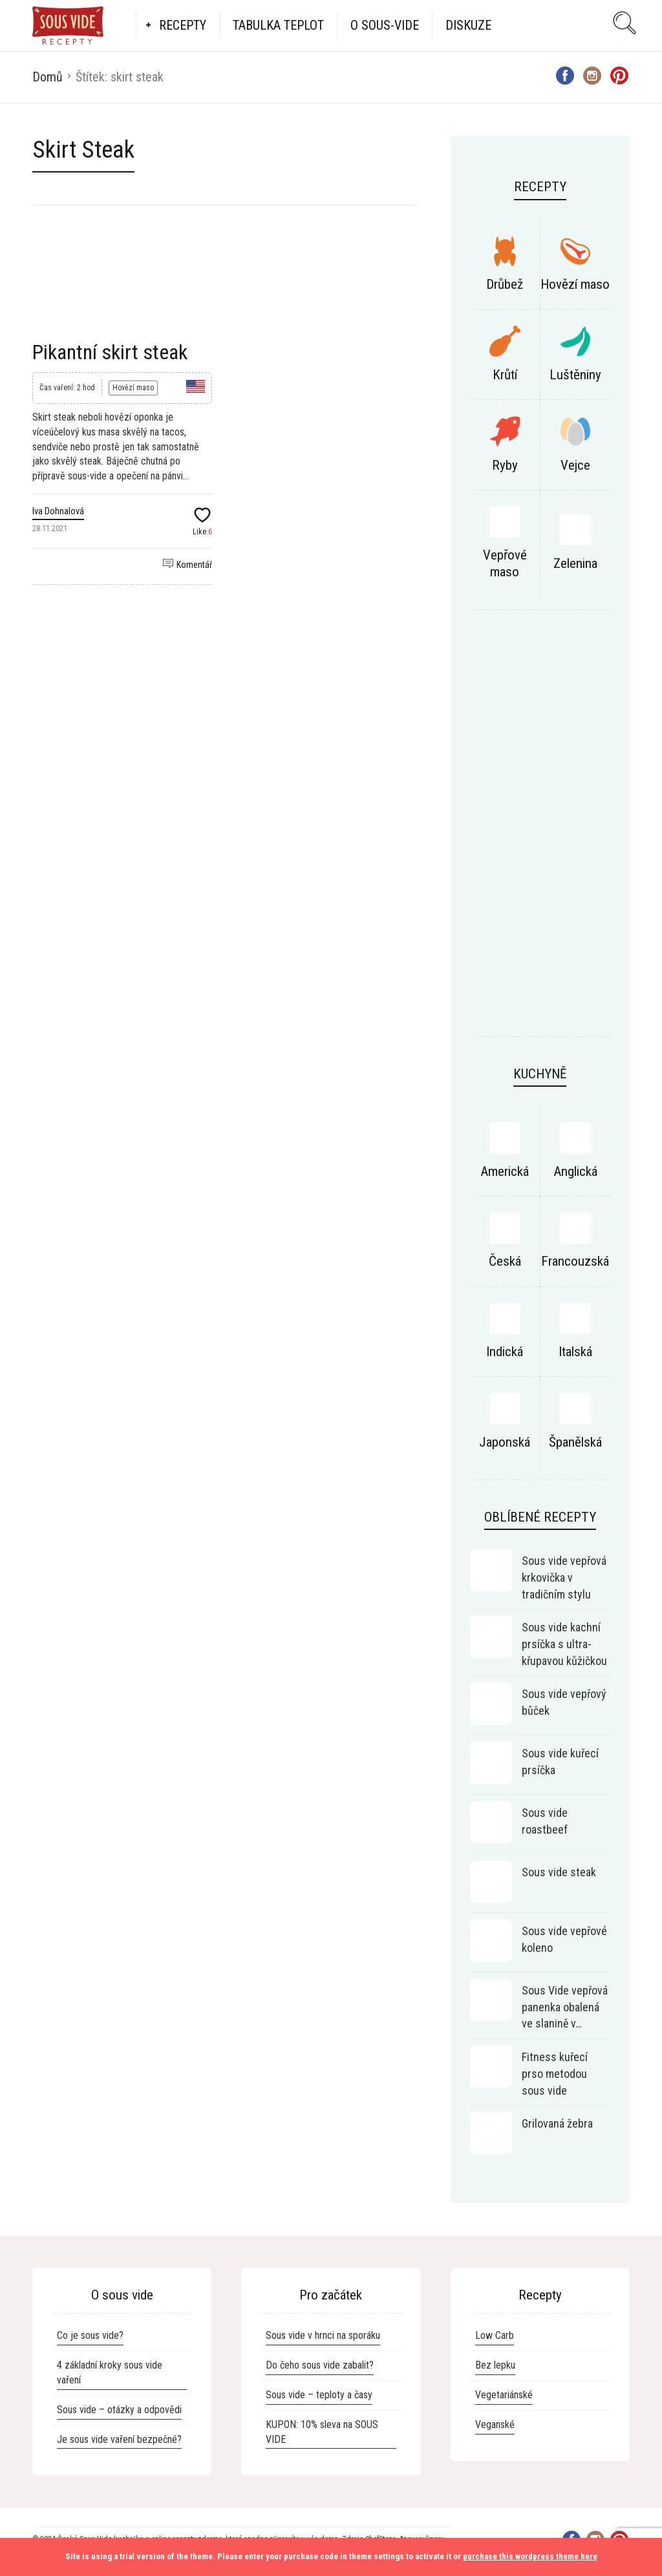 The width and height of the screenshot is (662, 2576). What do you see at coordinates (109, 2372) in the screenshot?
I see `4 základní kroky sous vide vaření` at bounding box center [109, 2372].